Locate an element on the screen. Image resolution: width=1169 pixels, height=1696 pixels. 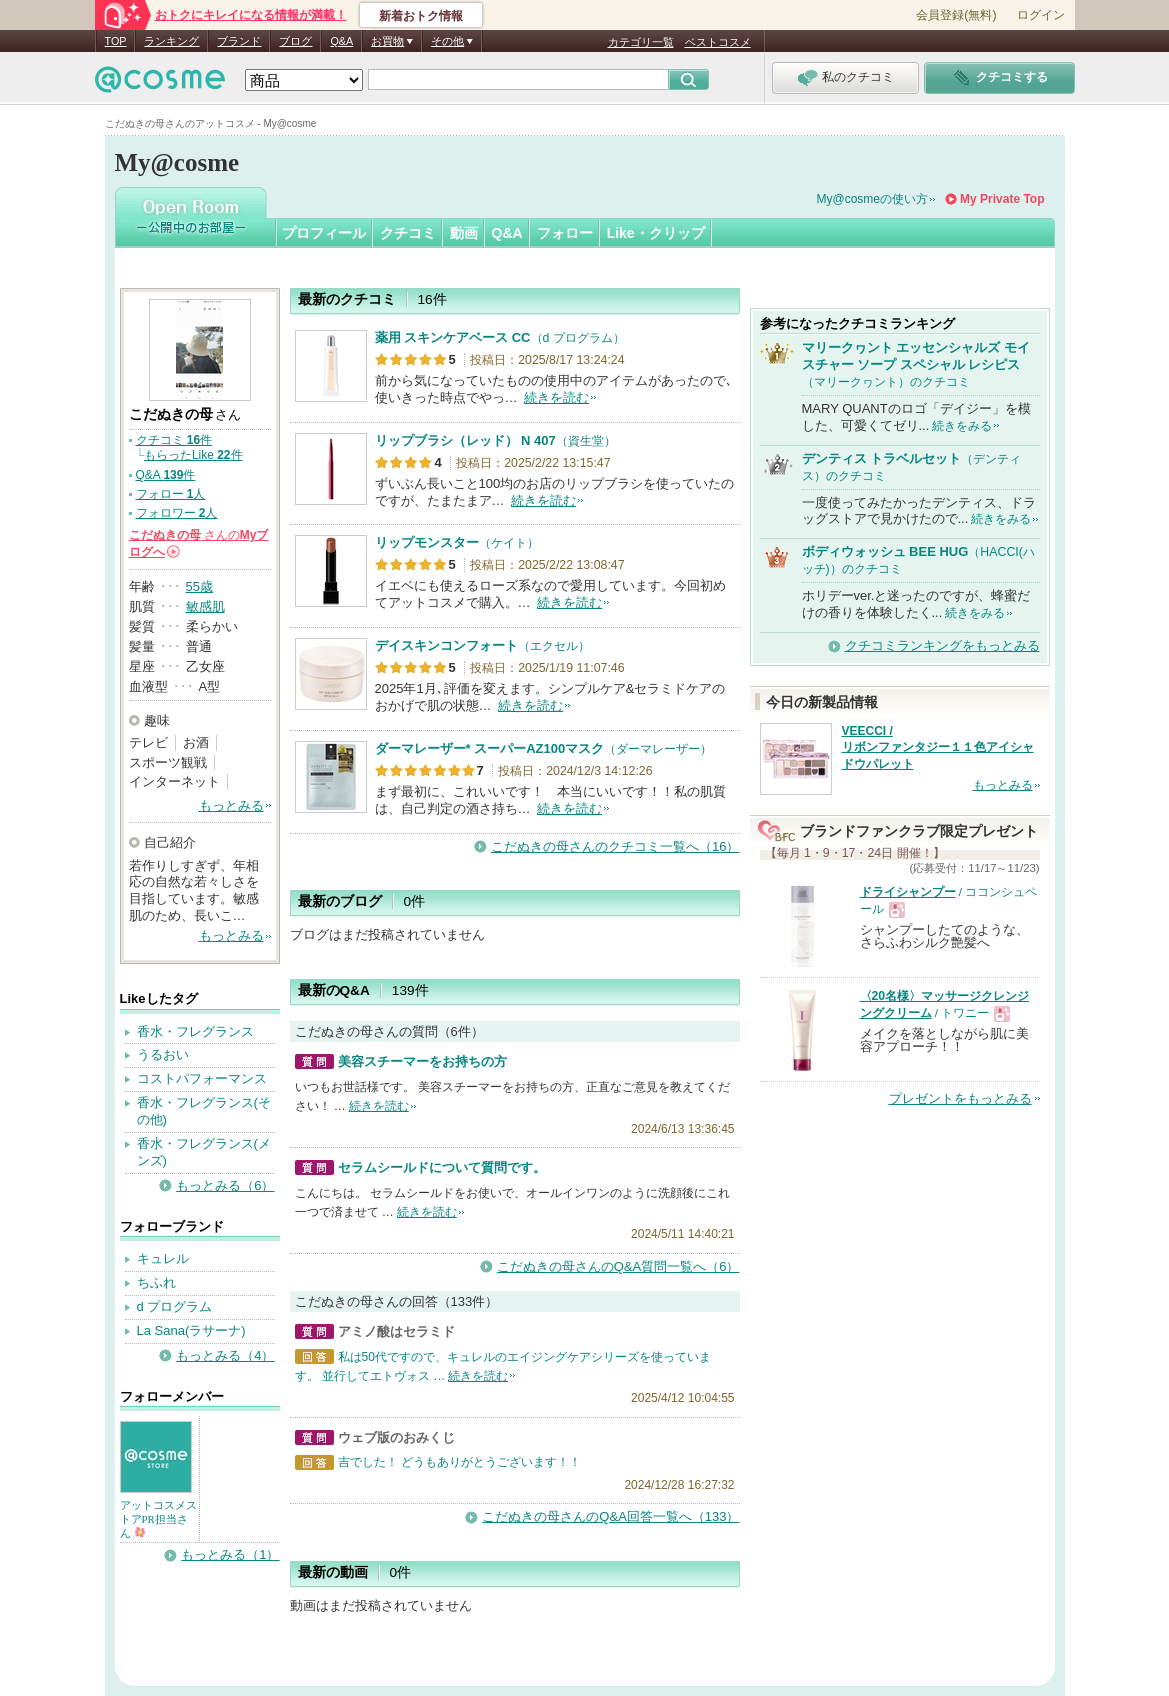
アットコスメストアPR担当さん is located at coordinates (158, 1519).